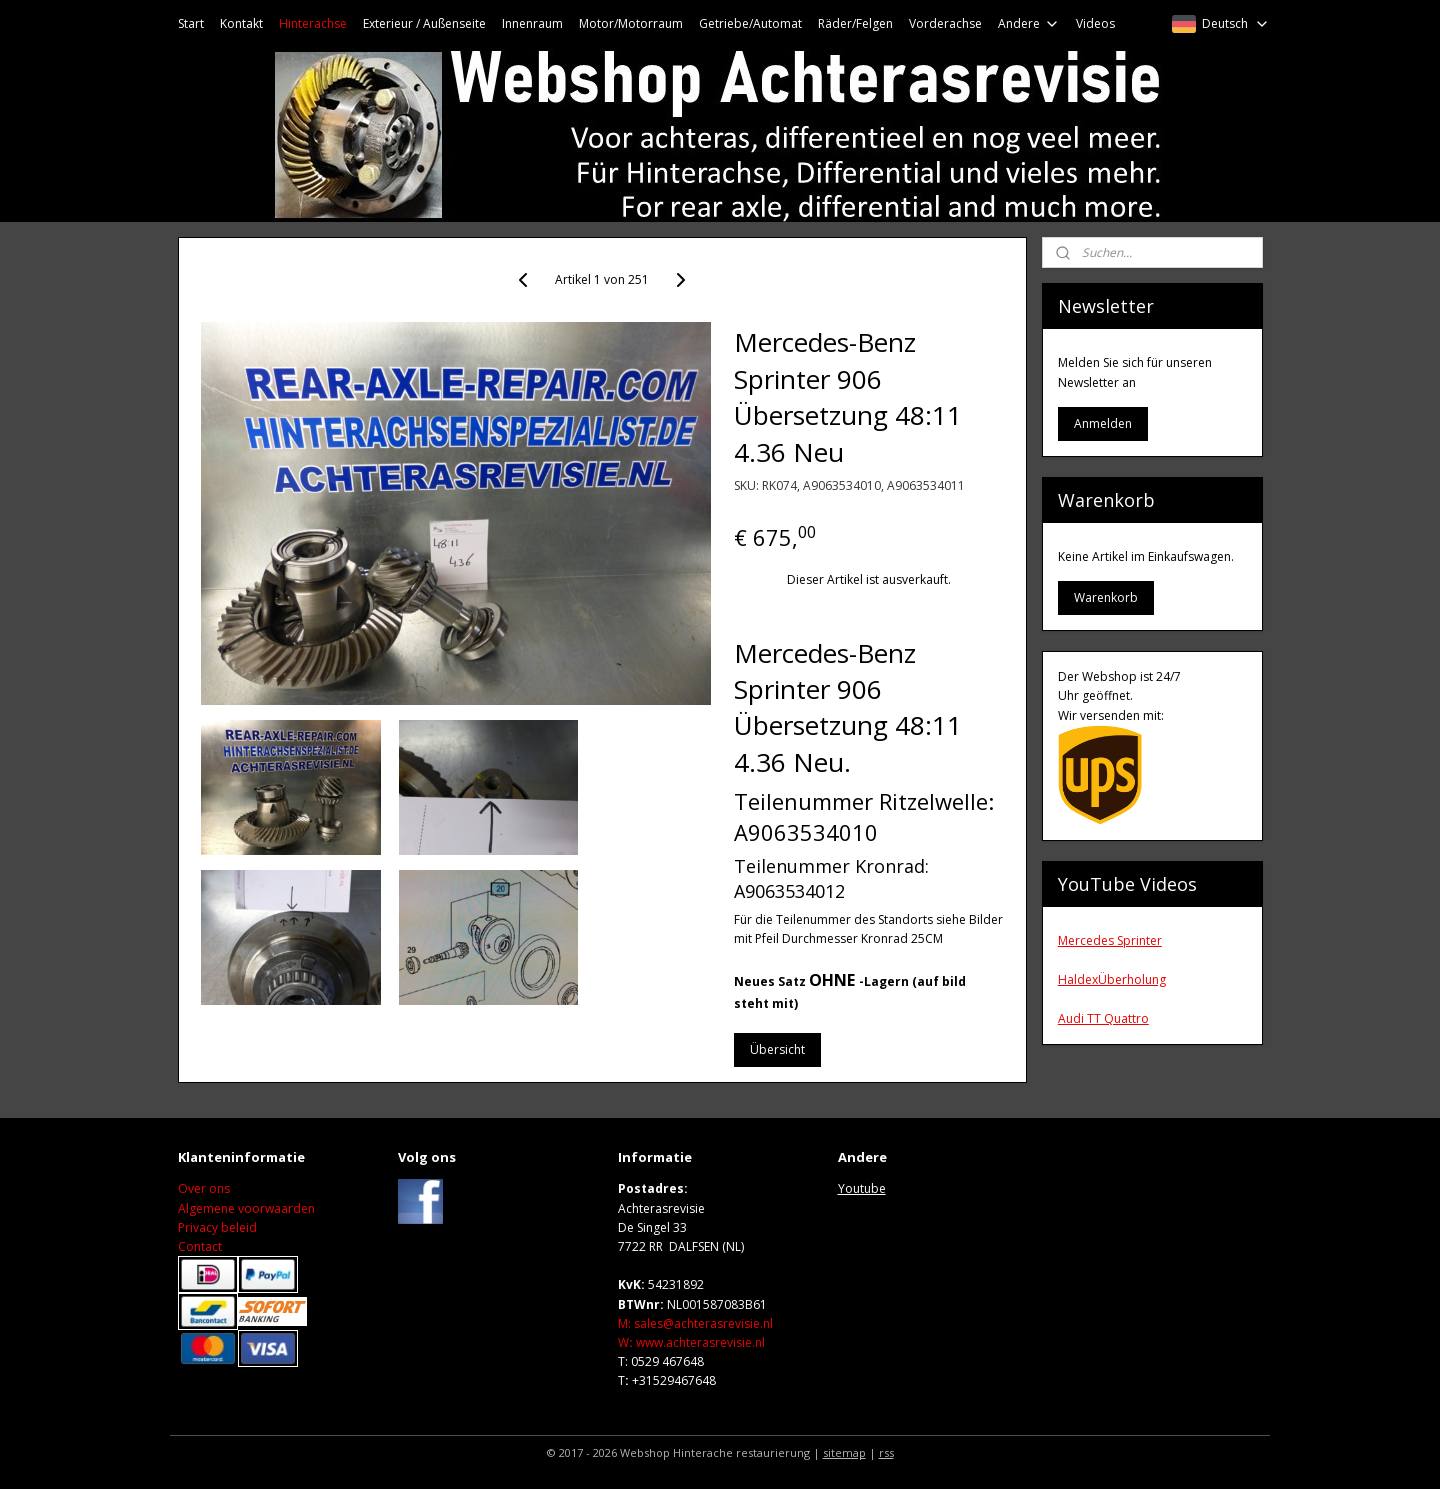 The height and width of the screenshot is (1489, 1440). What do you see at coordinates (750, 23) in the screenshot?
I see `Getriebe/Automat` at bounding box center [750, 23].